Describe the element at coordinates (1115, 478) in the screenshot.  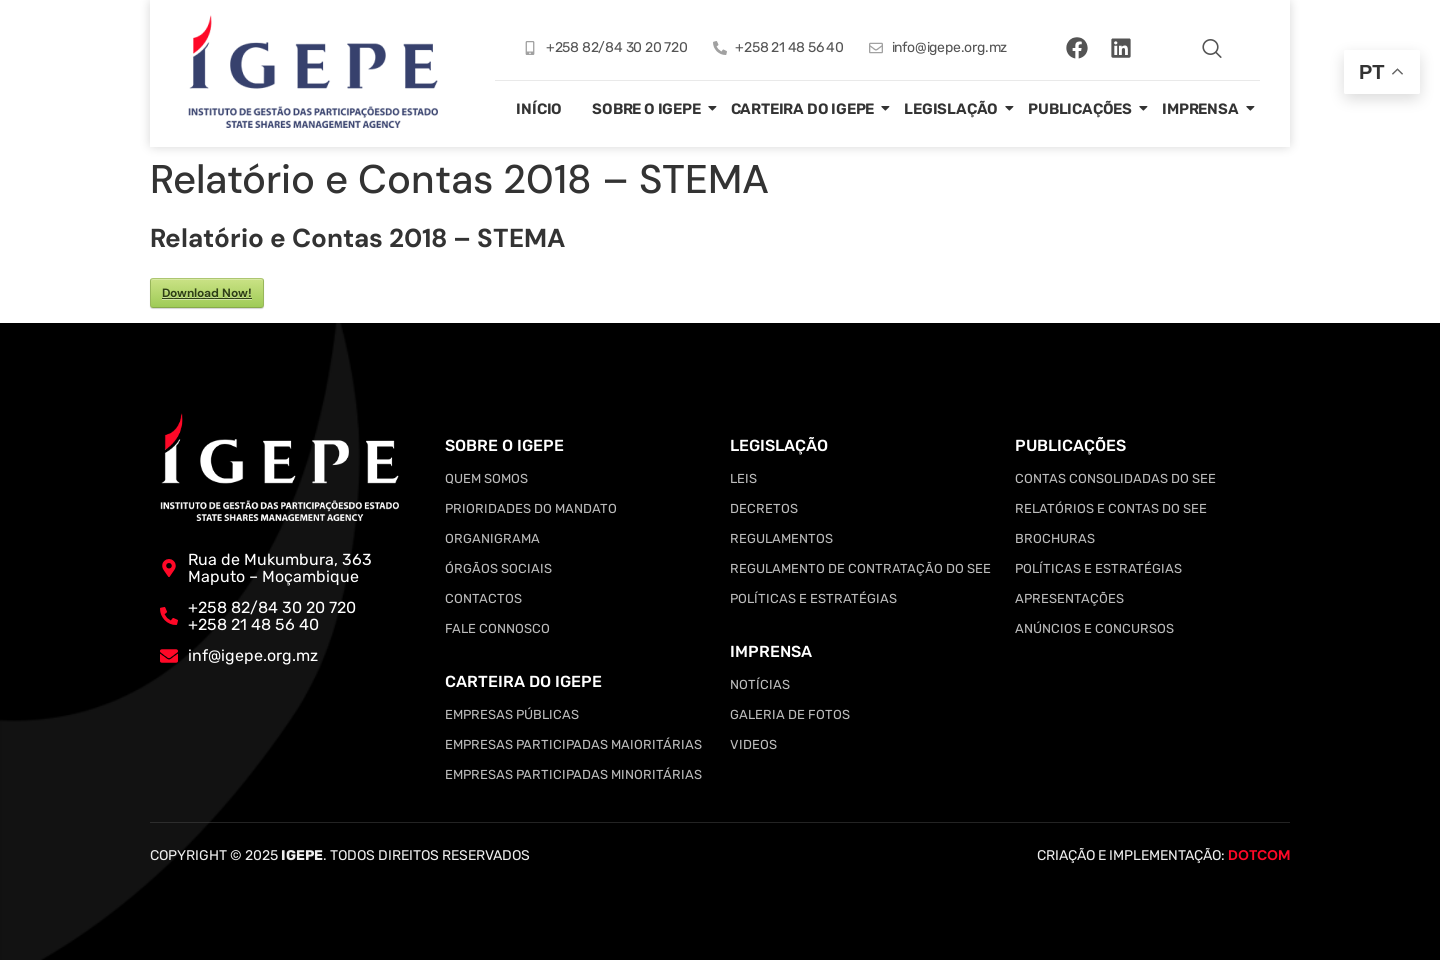
I see `Contas Consolidadas do SEE` at that location.